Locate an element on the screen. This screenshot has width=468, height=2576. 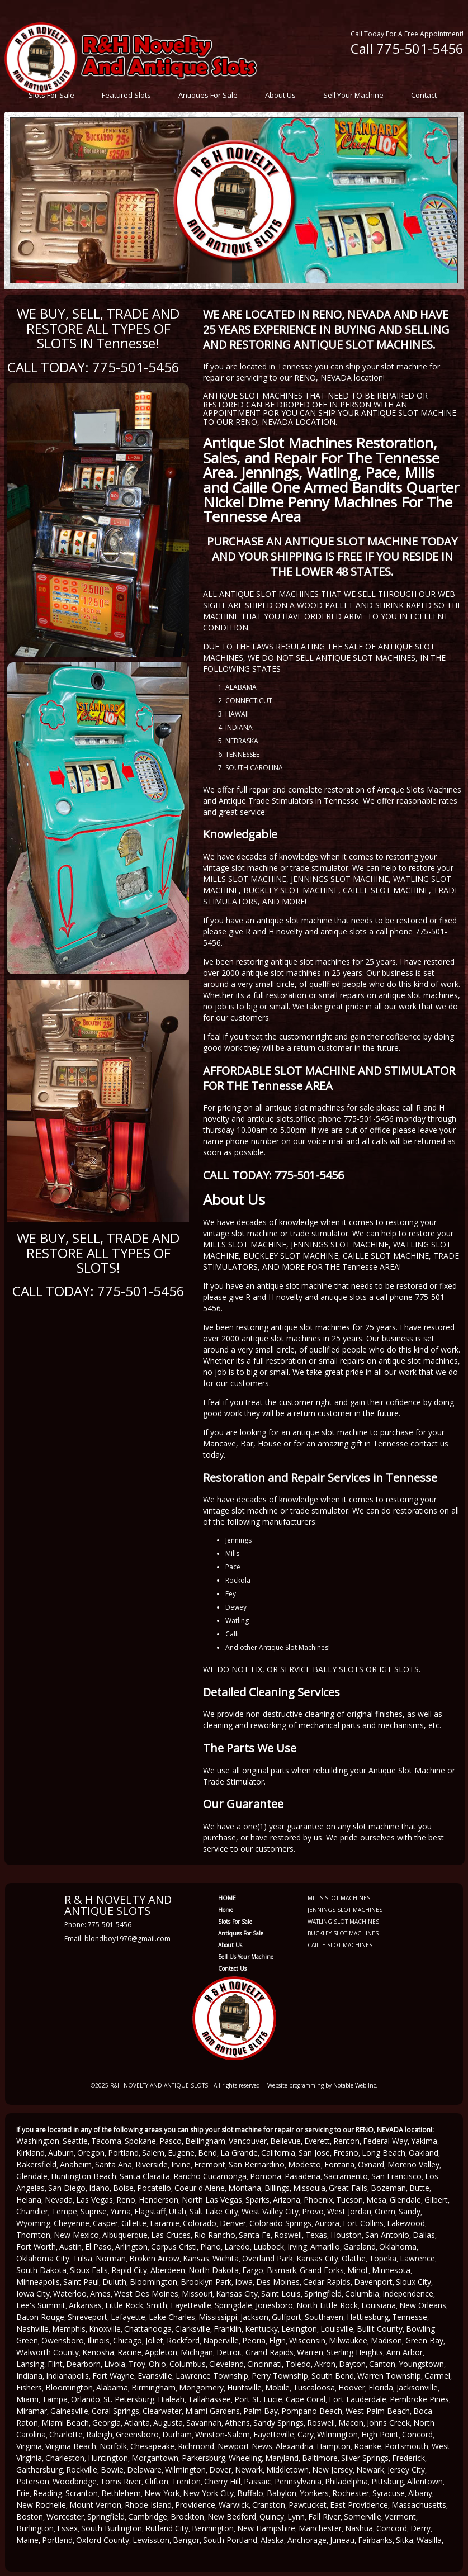
Gaithersburg is located at coordinates (39, 2469).